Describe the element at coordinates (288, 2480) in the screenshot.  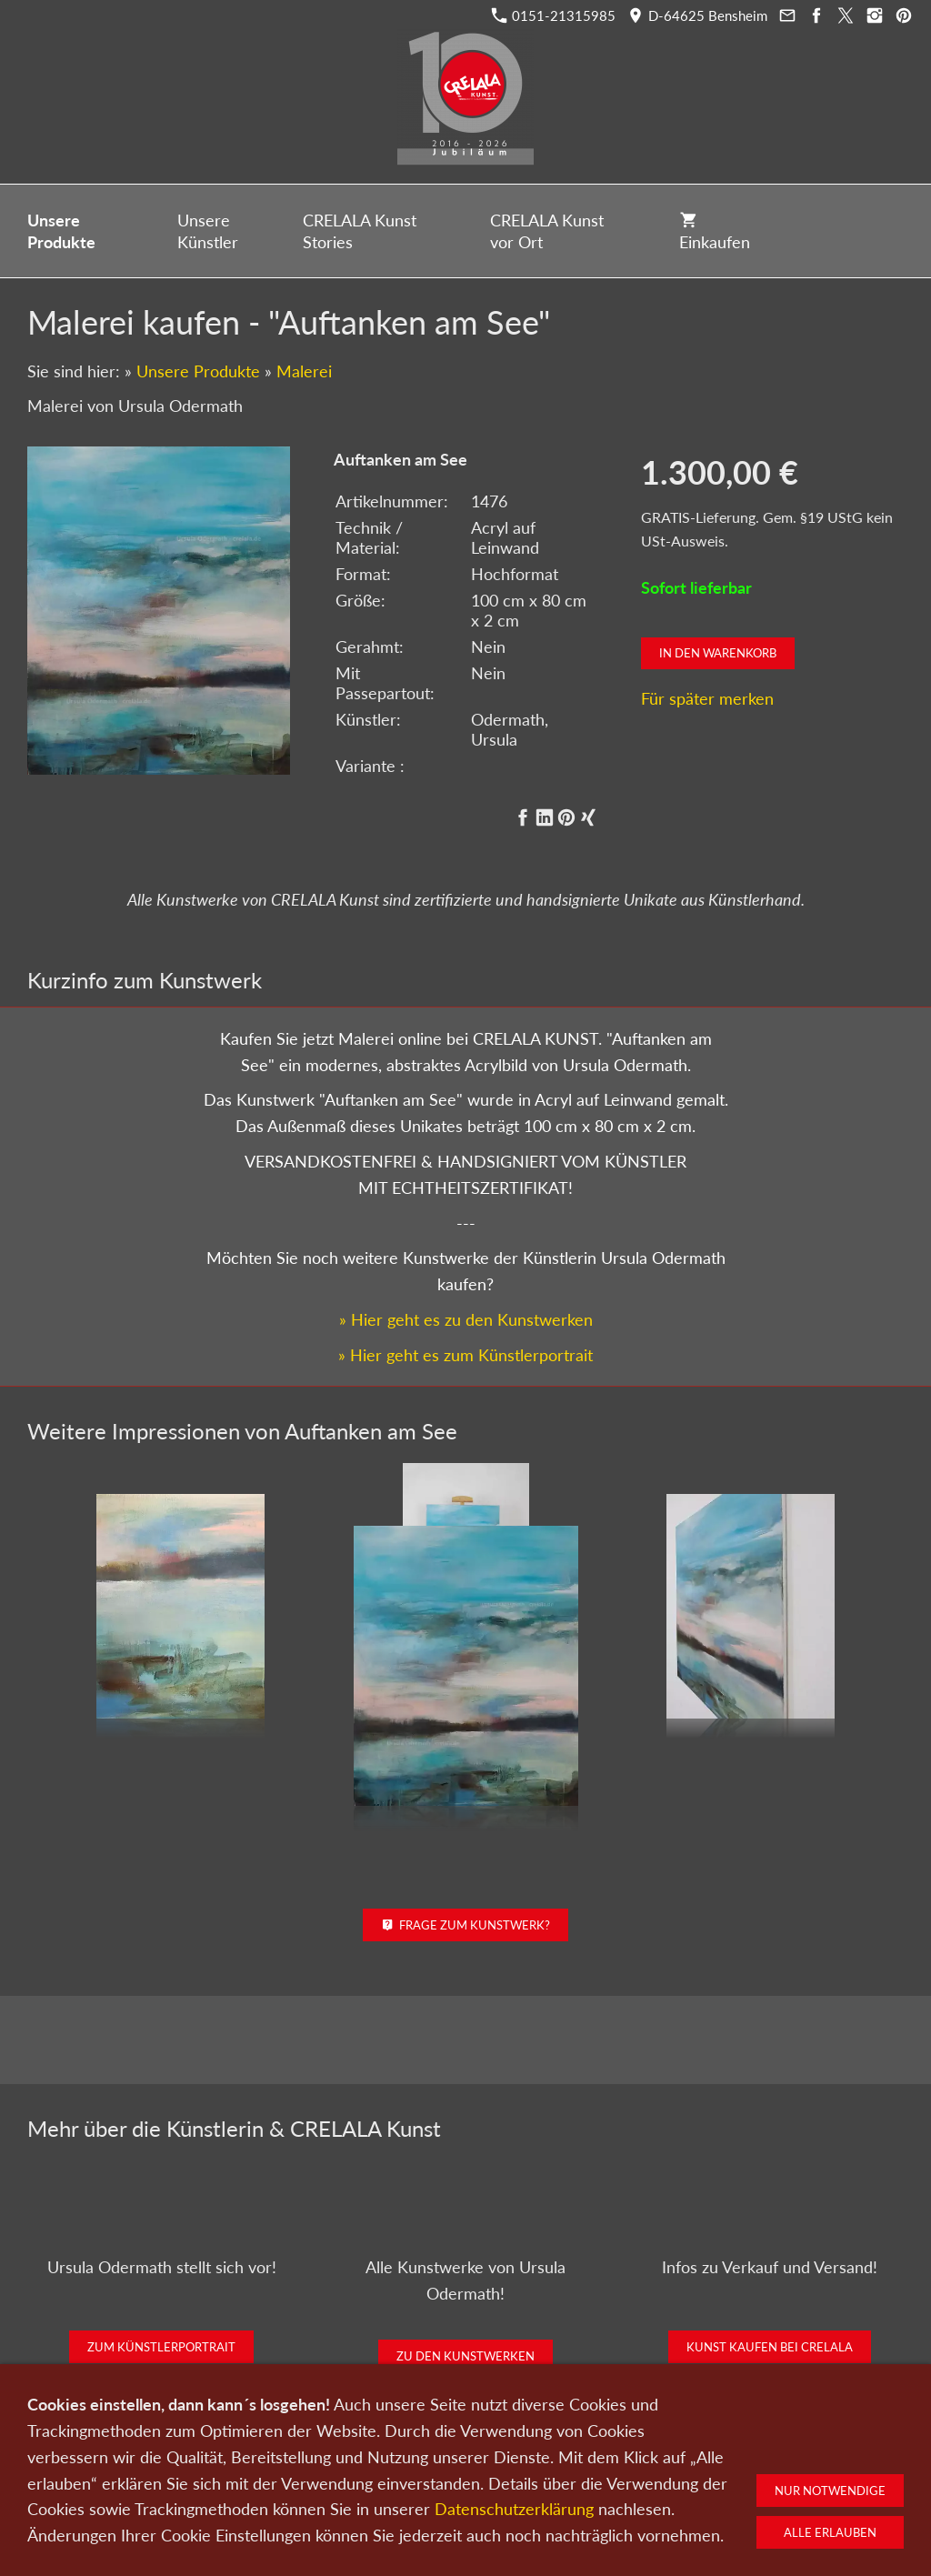
I see `Kunst verkaufen` at that location.